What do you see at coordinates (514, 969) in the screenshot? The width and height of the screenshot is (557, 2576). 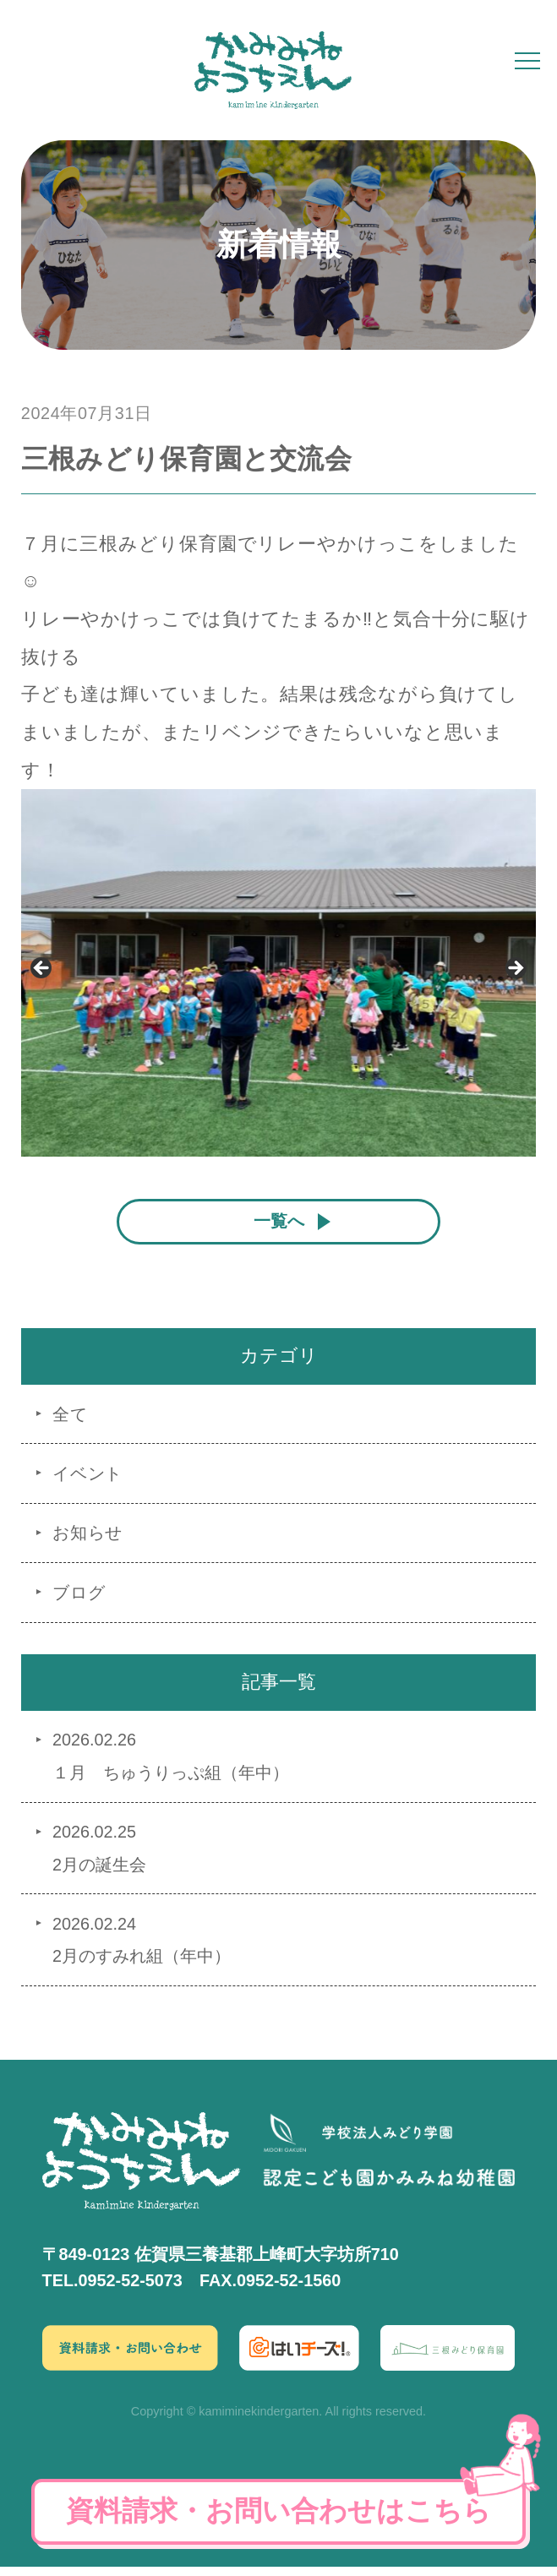 I see `Next` at bounding box center [514, 969].